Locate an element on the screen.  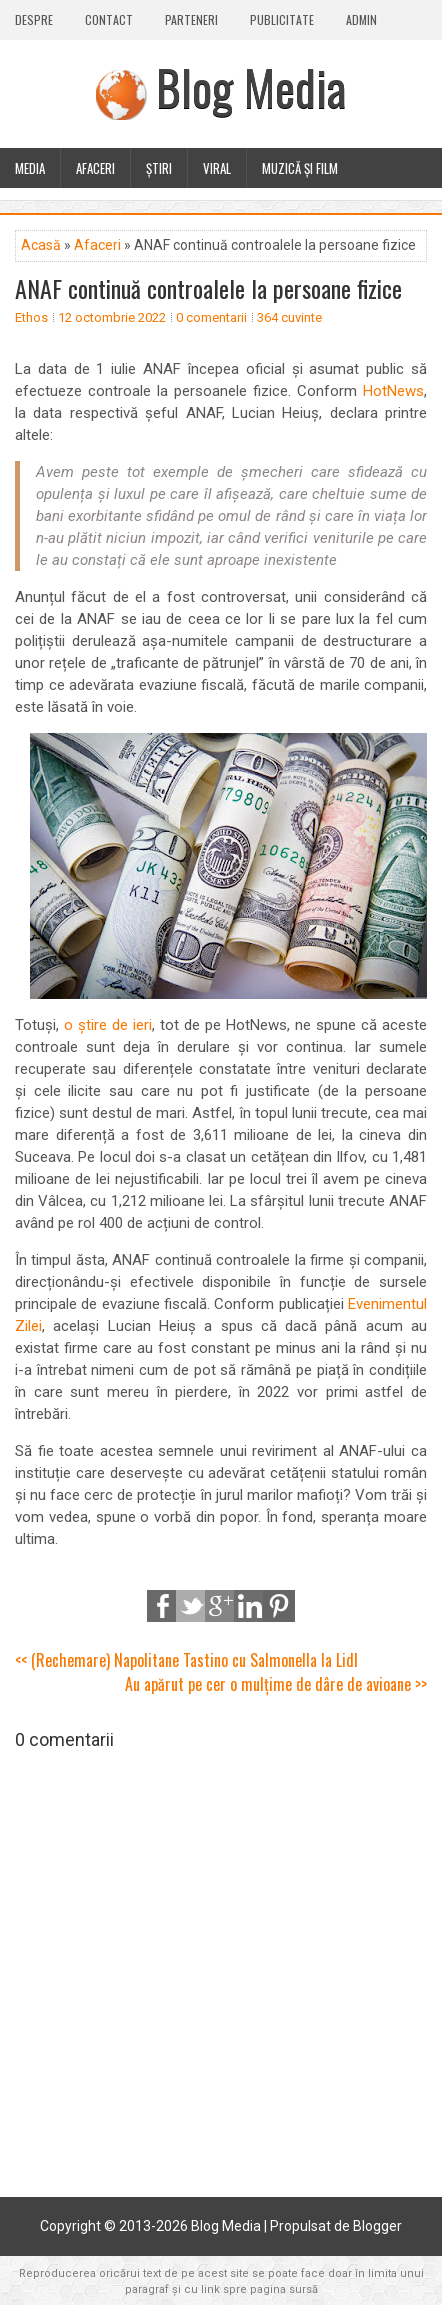
Despre is located at coordinates (34, 19).